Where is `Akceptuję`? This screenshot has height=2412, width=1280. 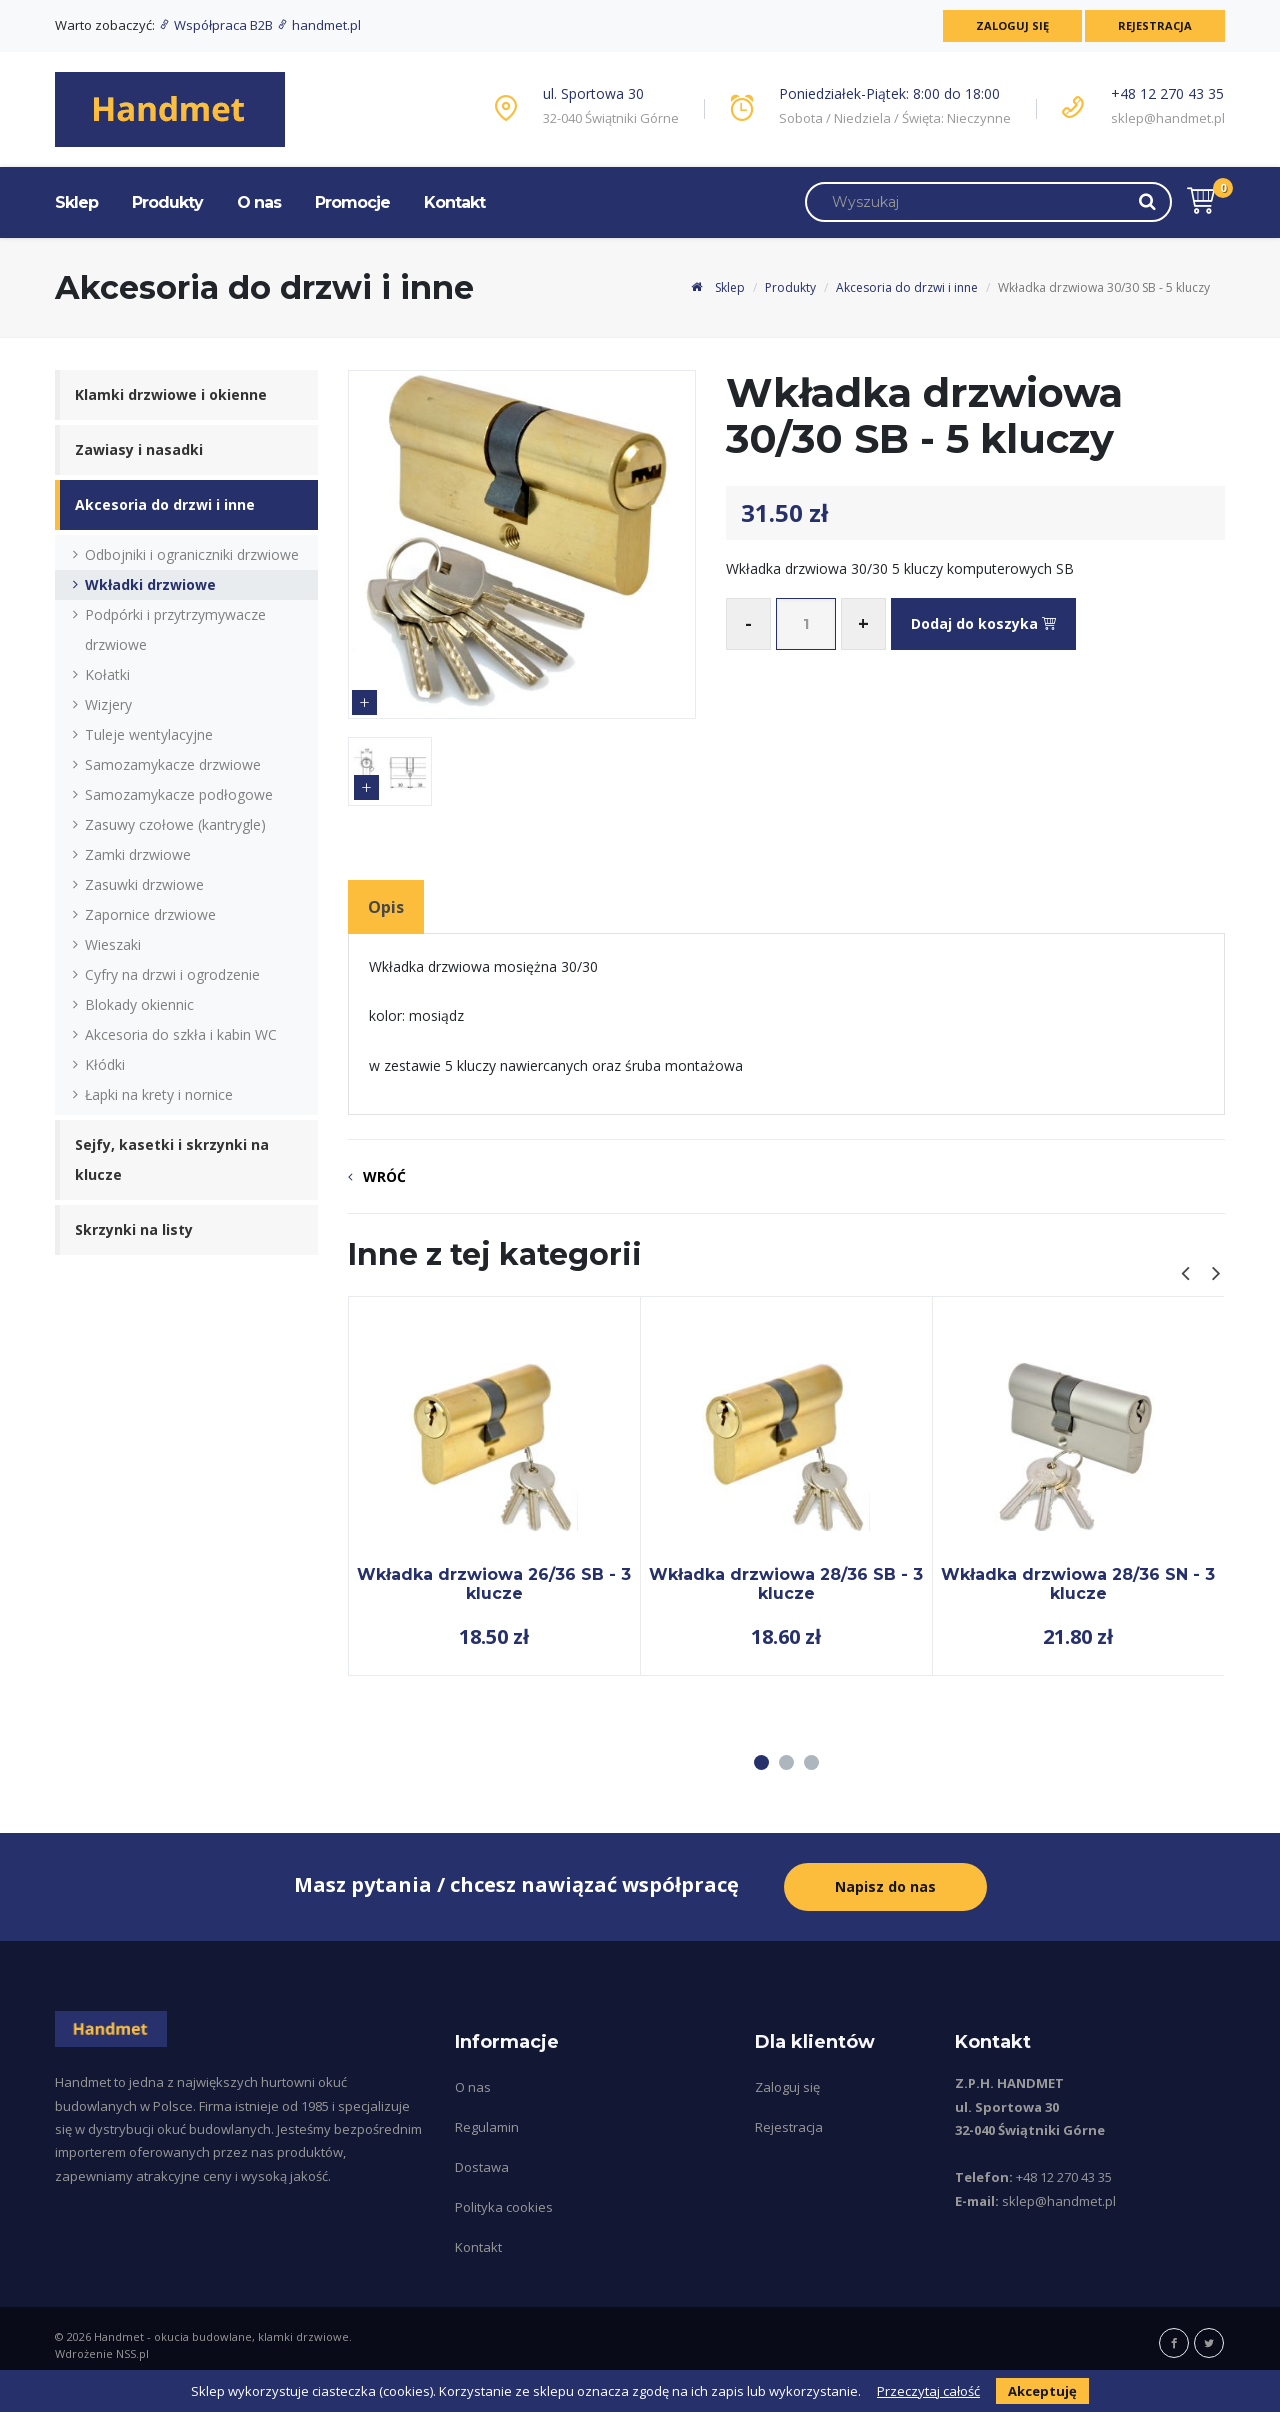 Akceptuję is located at coordinates (1042, 2391).